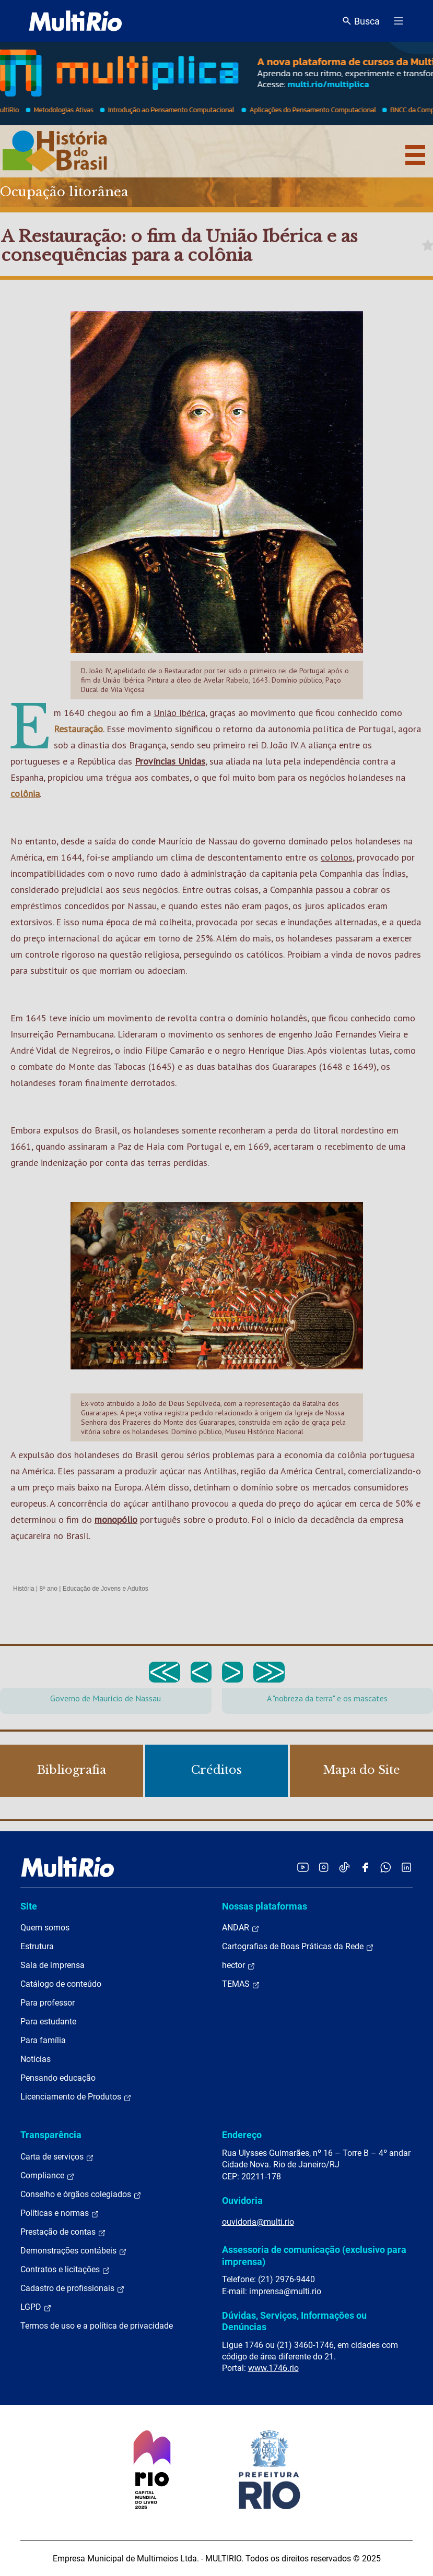 This screenshot has width=433, height=2576. Describe the element at coordinates (314, 2255) in the screenshot. I see `Assessoria de comunicação (exclusivo para imprensa)` at that location.